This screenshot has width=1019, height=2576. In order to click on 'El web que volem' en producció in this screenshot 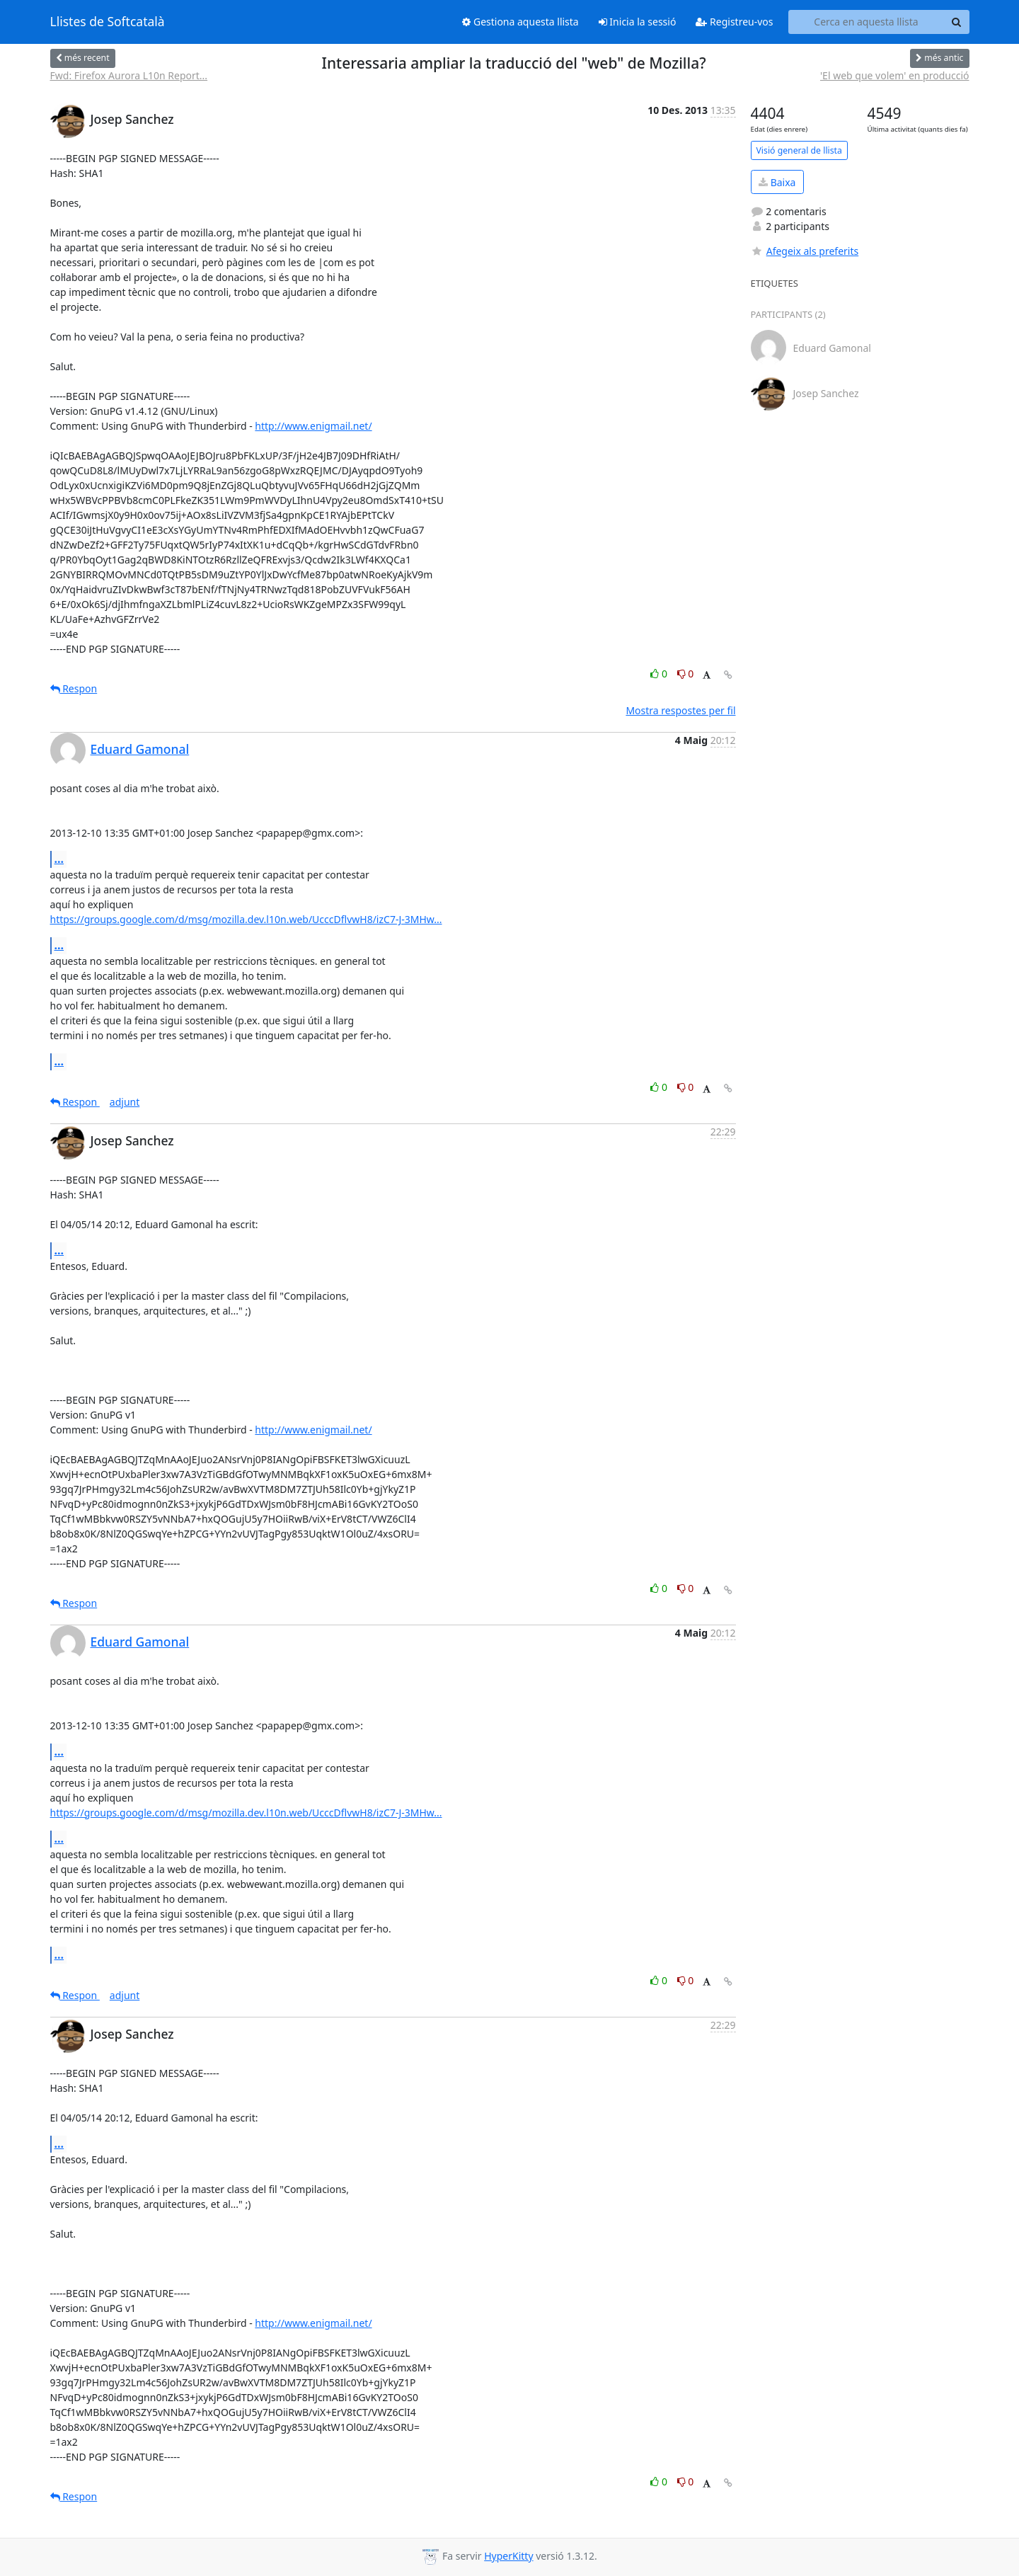, I will do `click(894, 75)`.